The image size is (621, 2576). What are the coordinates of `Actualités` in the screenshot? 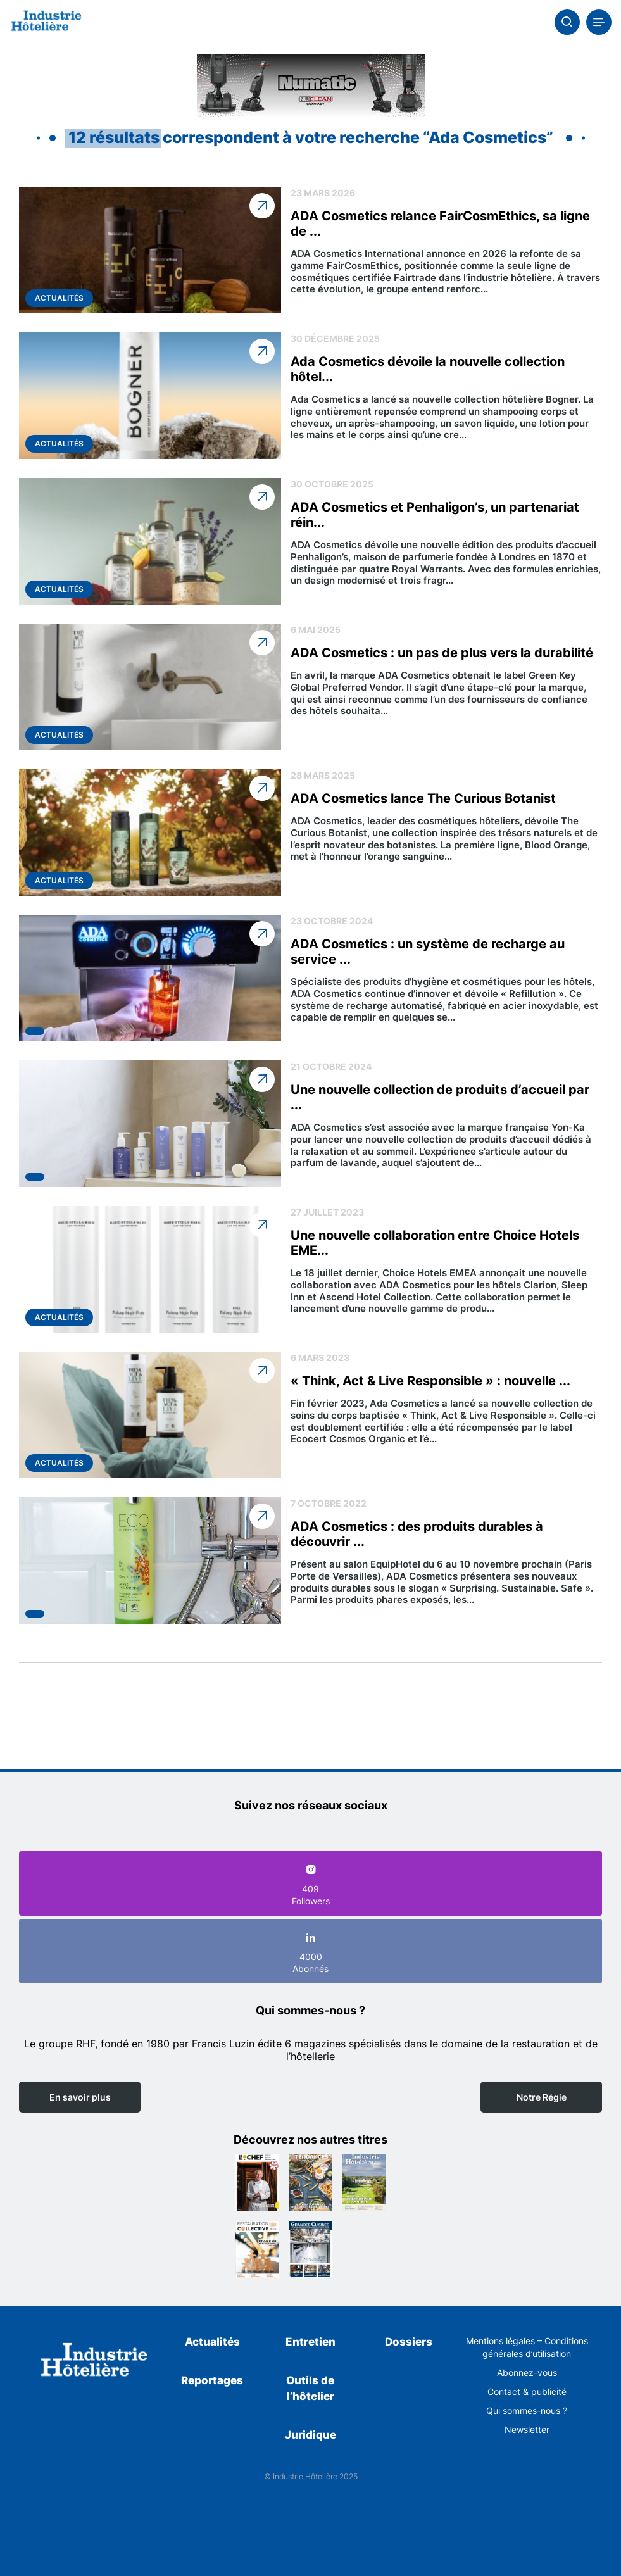 It's located at (212, 2341).